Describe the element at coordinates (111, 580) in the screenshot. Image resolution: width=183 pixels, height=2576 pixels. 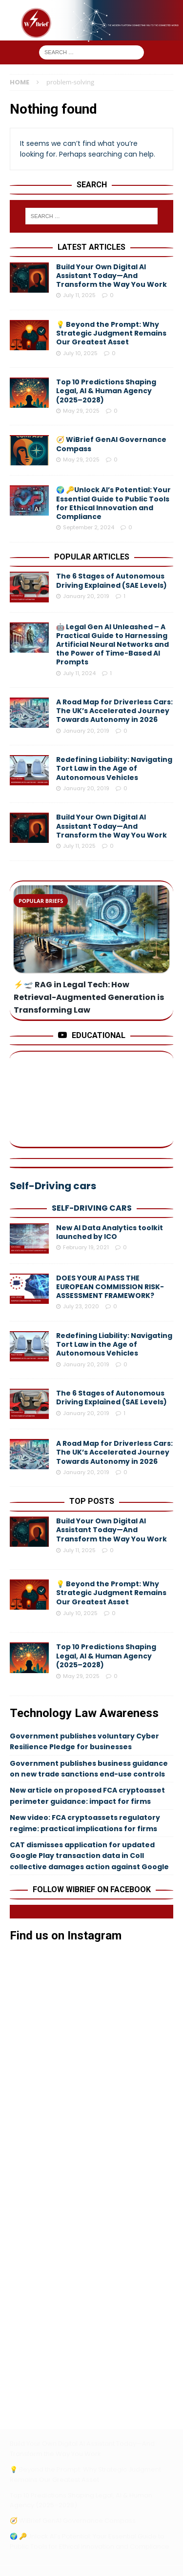
I see `The 6 Stages of Autonomous Driving Explained (SAE Levels)` at that location.